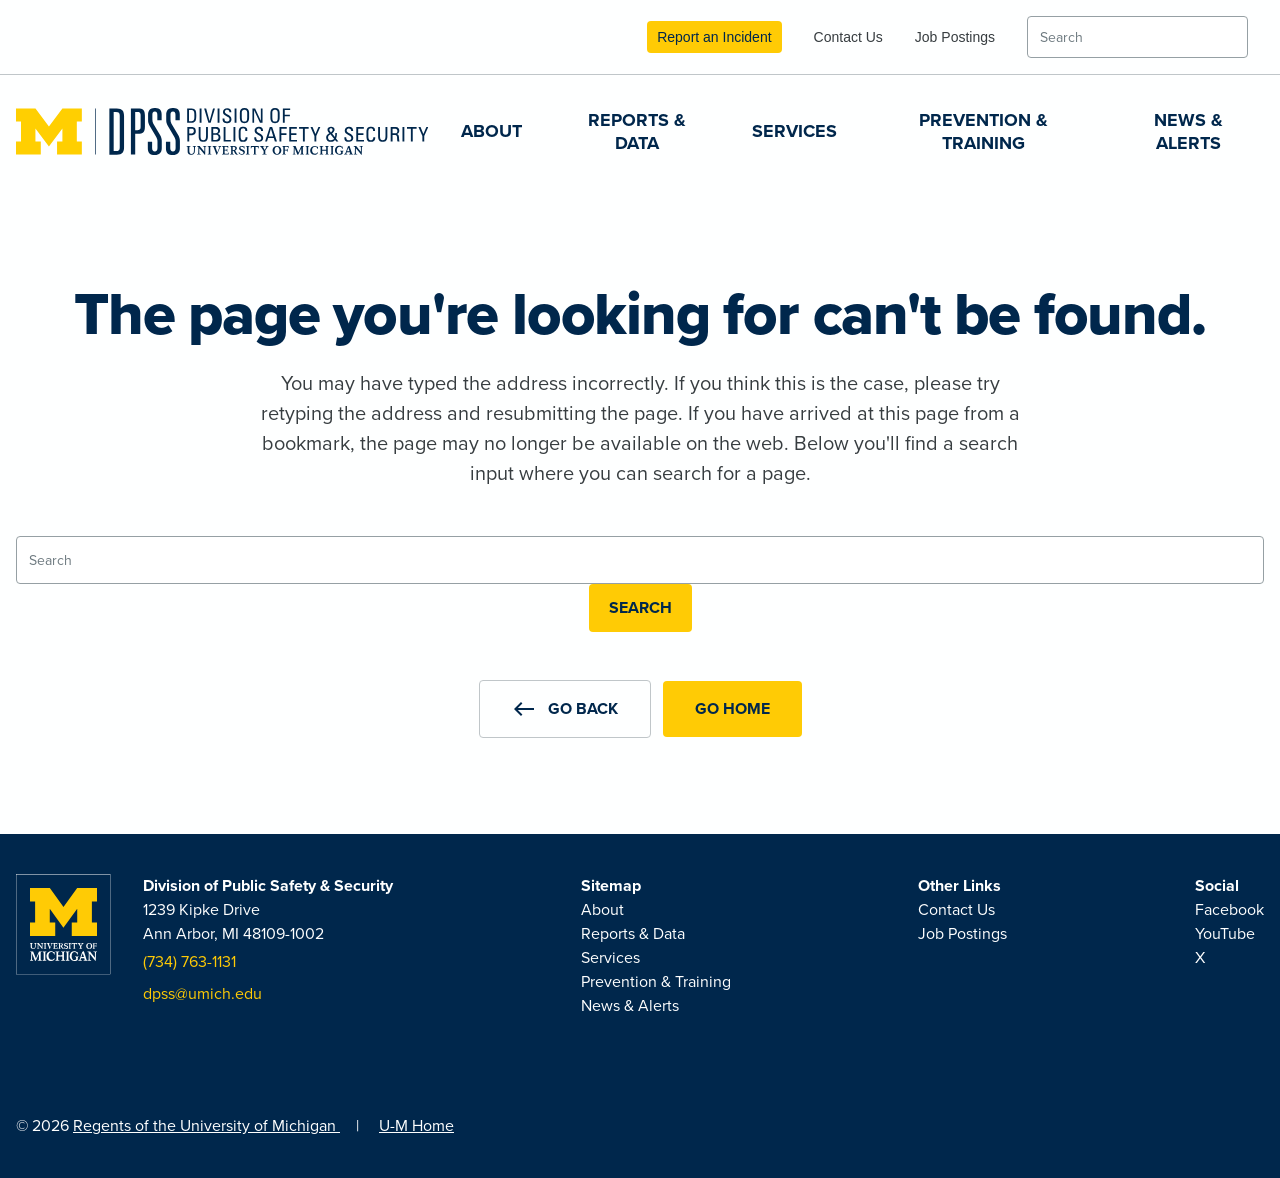 The image size is (1280, 1178). What do you see at coordinates (714, 37) in the screenshot?
I see `Report an Incident` at bounding box center [714, 37].